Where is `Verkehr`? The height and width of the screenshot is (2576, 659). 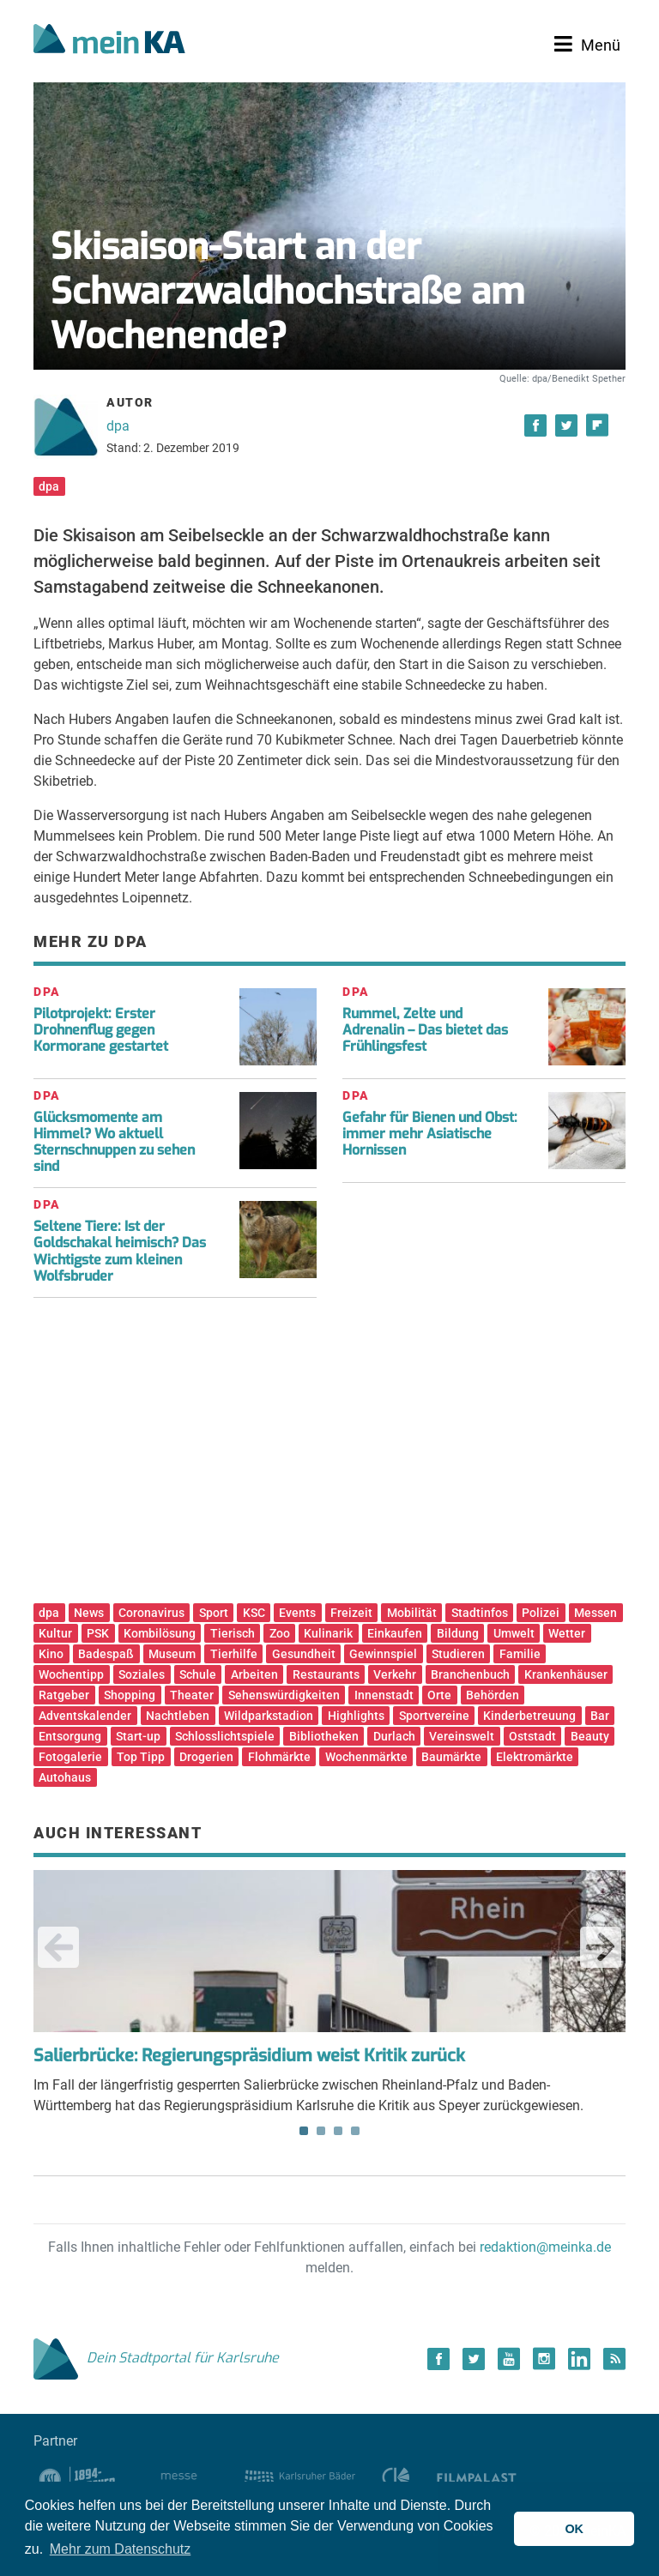
Verkehr is located at coordinates (394, 1674).